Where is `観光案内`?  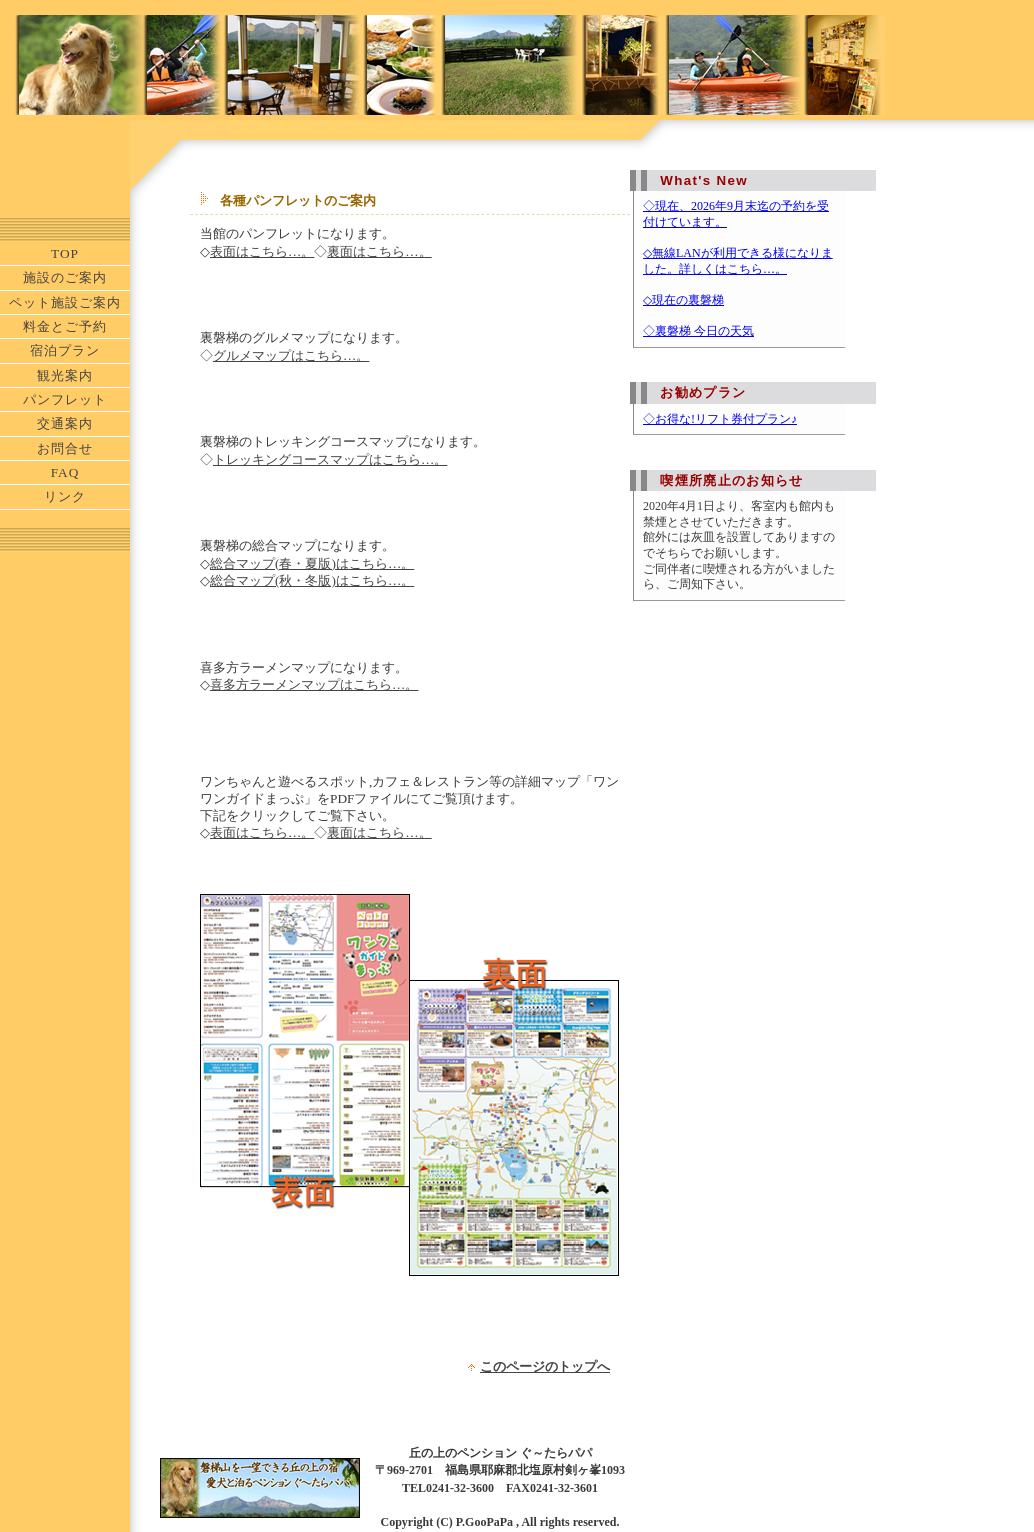 観光案内 is located at coordinates (65, 375).